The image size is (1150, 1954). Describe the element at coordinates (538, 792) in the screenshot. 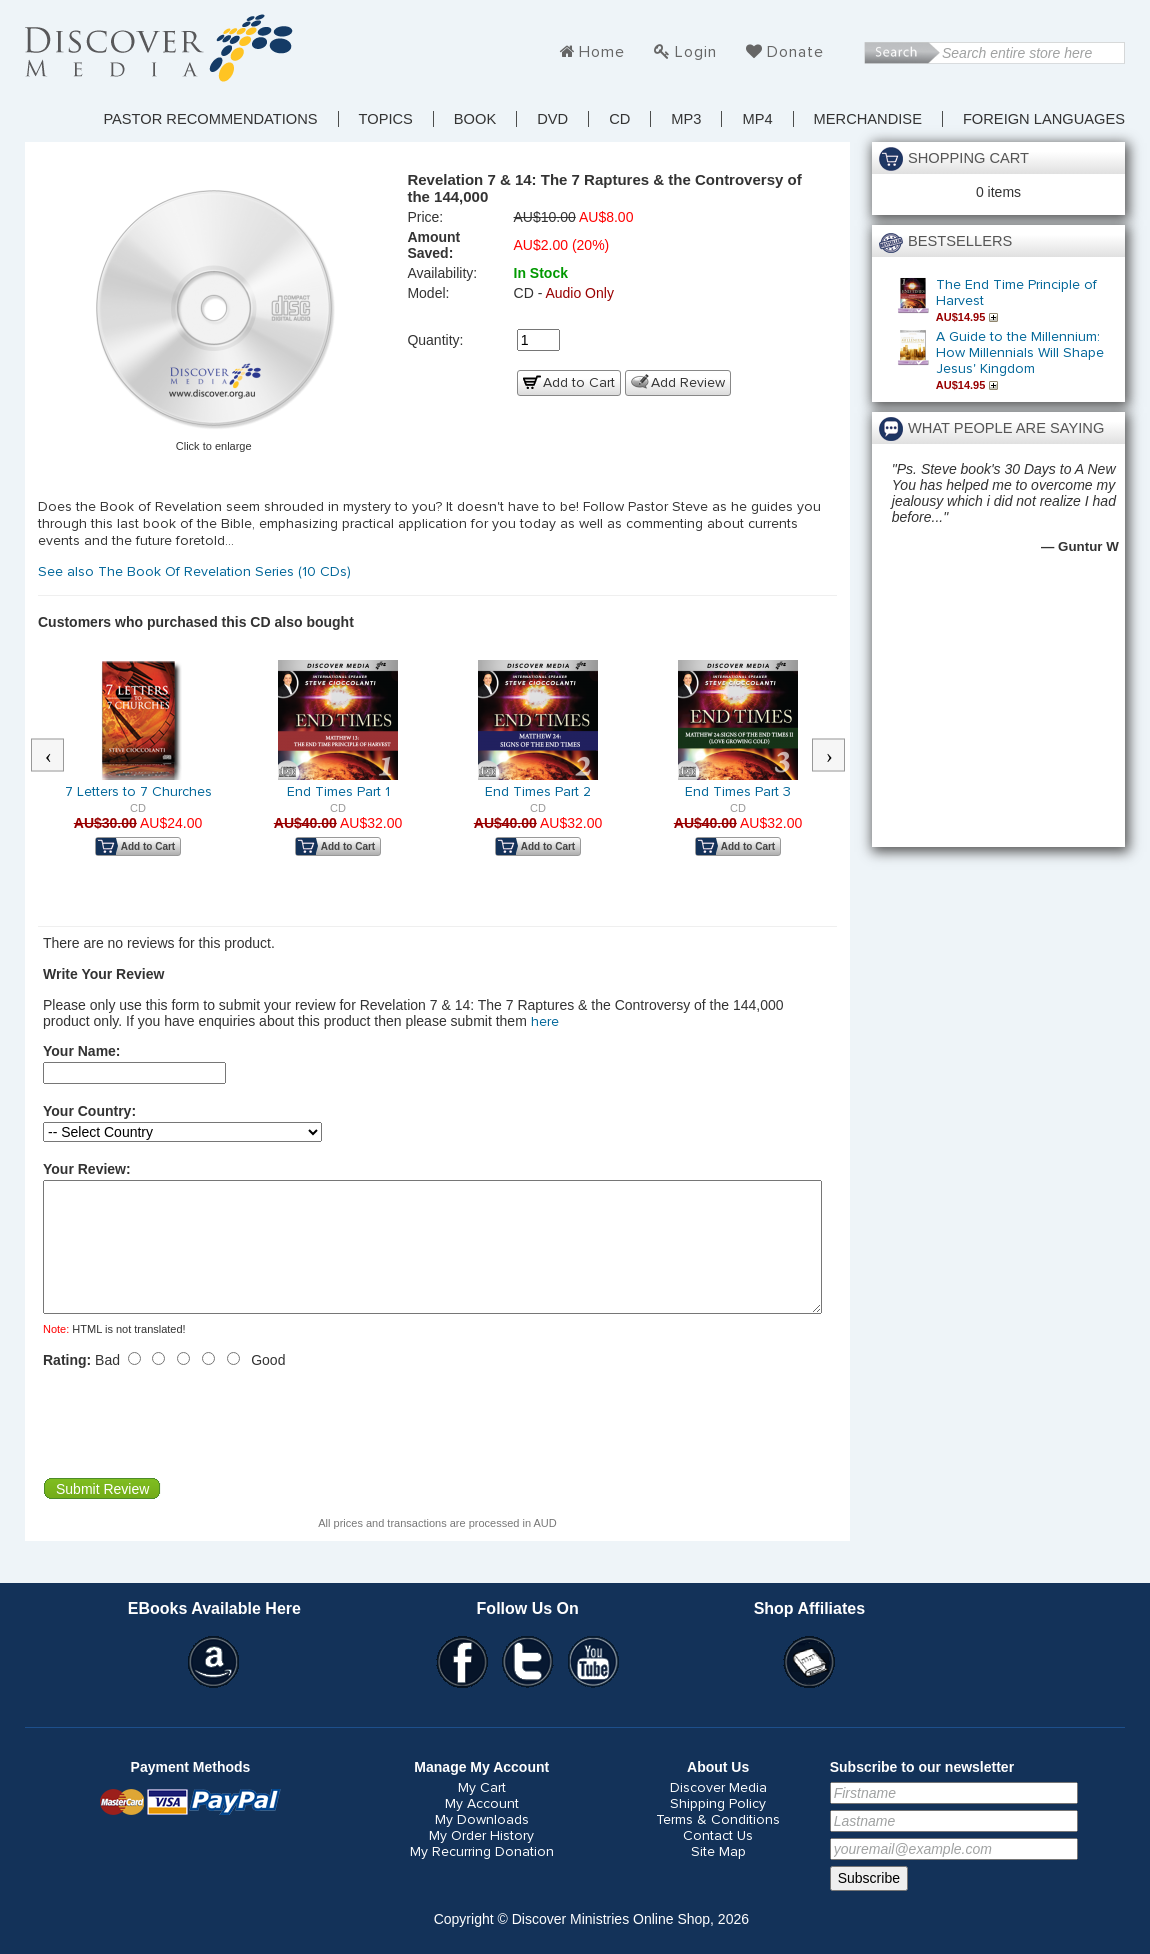

I see `End Times Part 2` at that location.